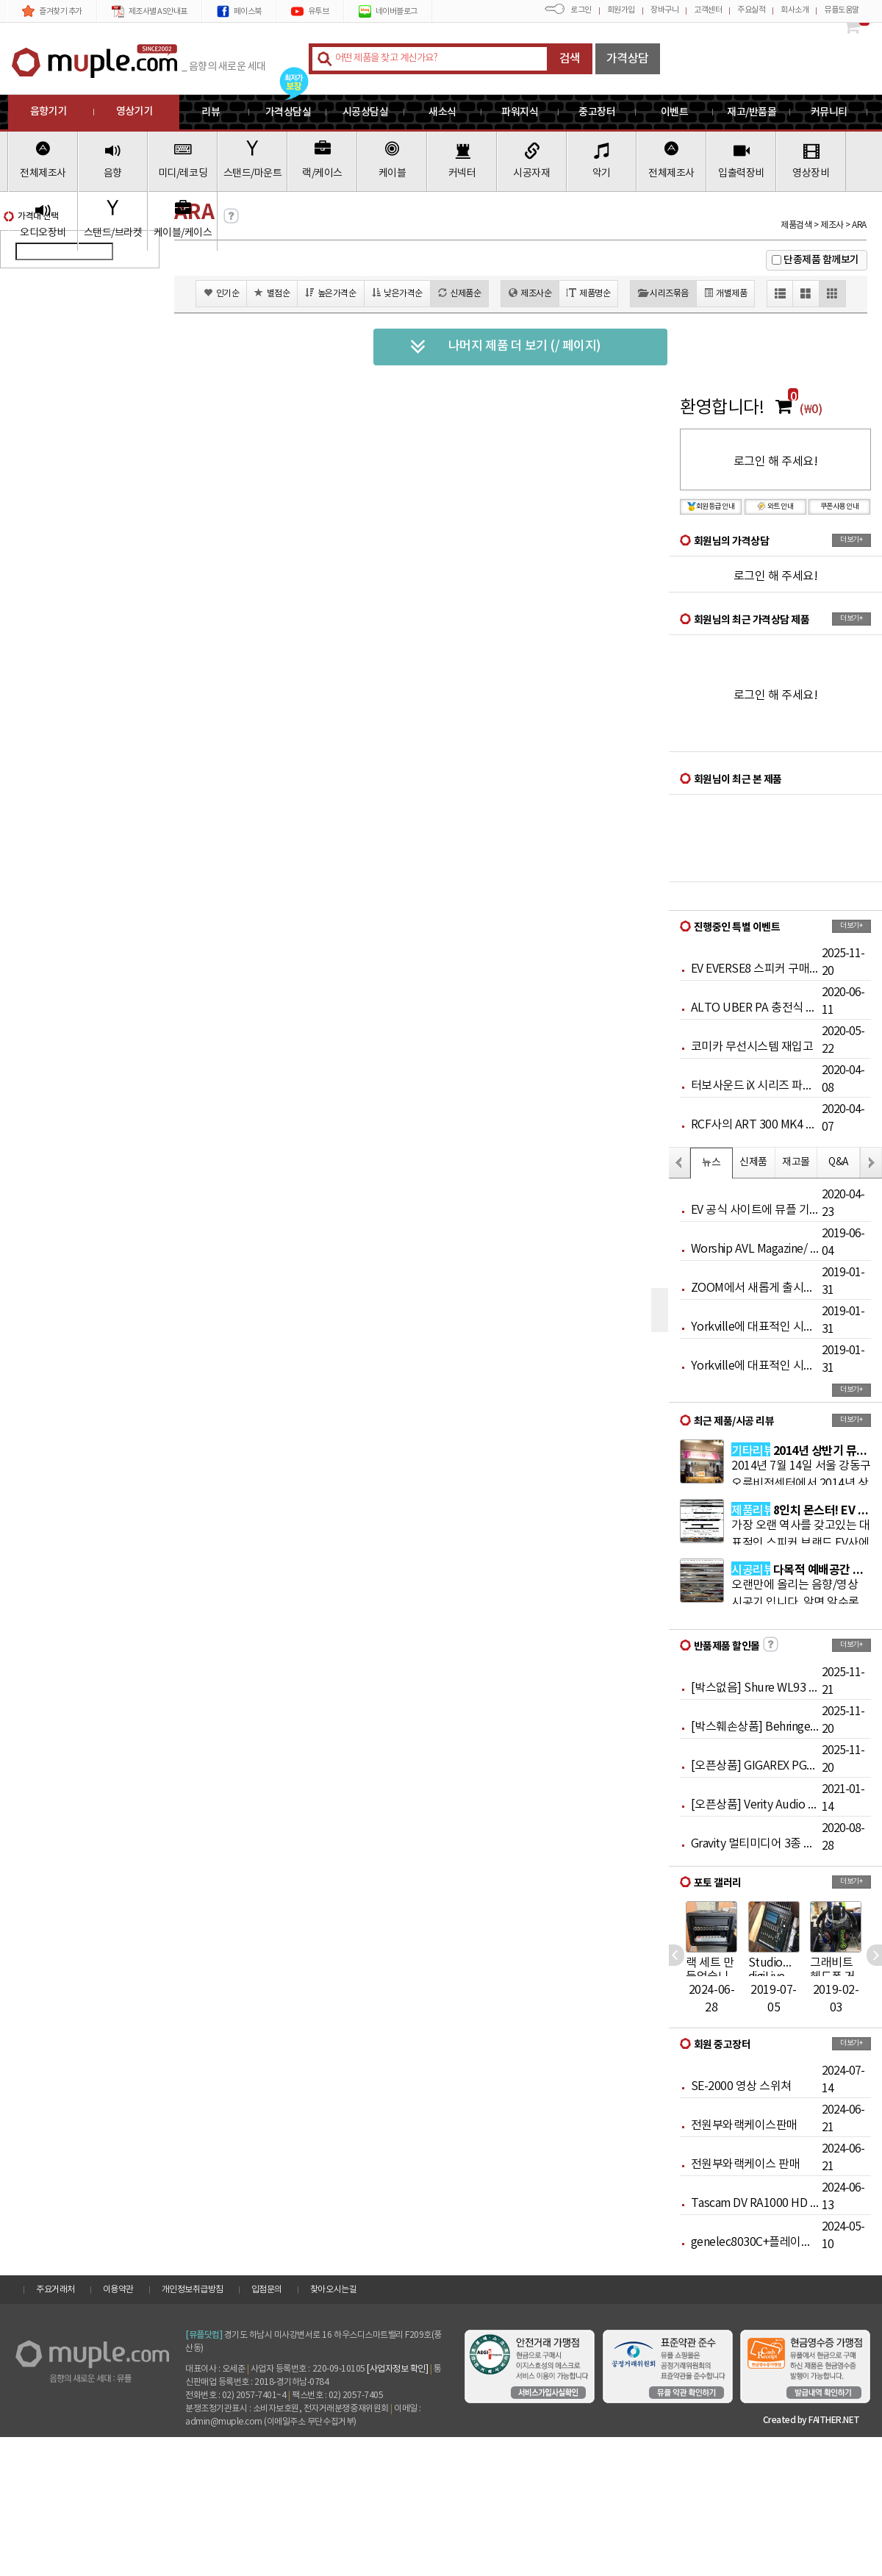 Image resolution: width=882 pixels, height=2576 pixels. I want to click on 로그인, so click(581, 10).